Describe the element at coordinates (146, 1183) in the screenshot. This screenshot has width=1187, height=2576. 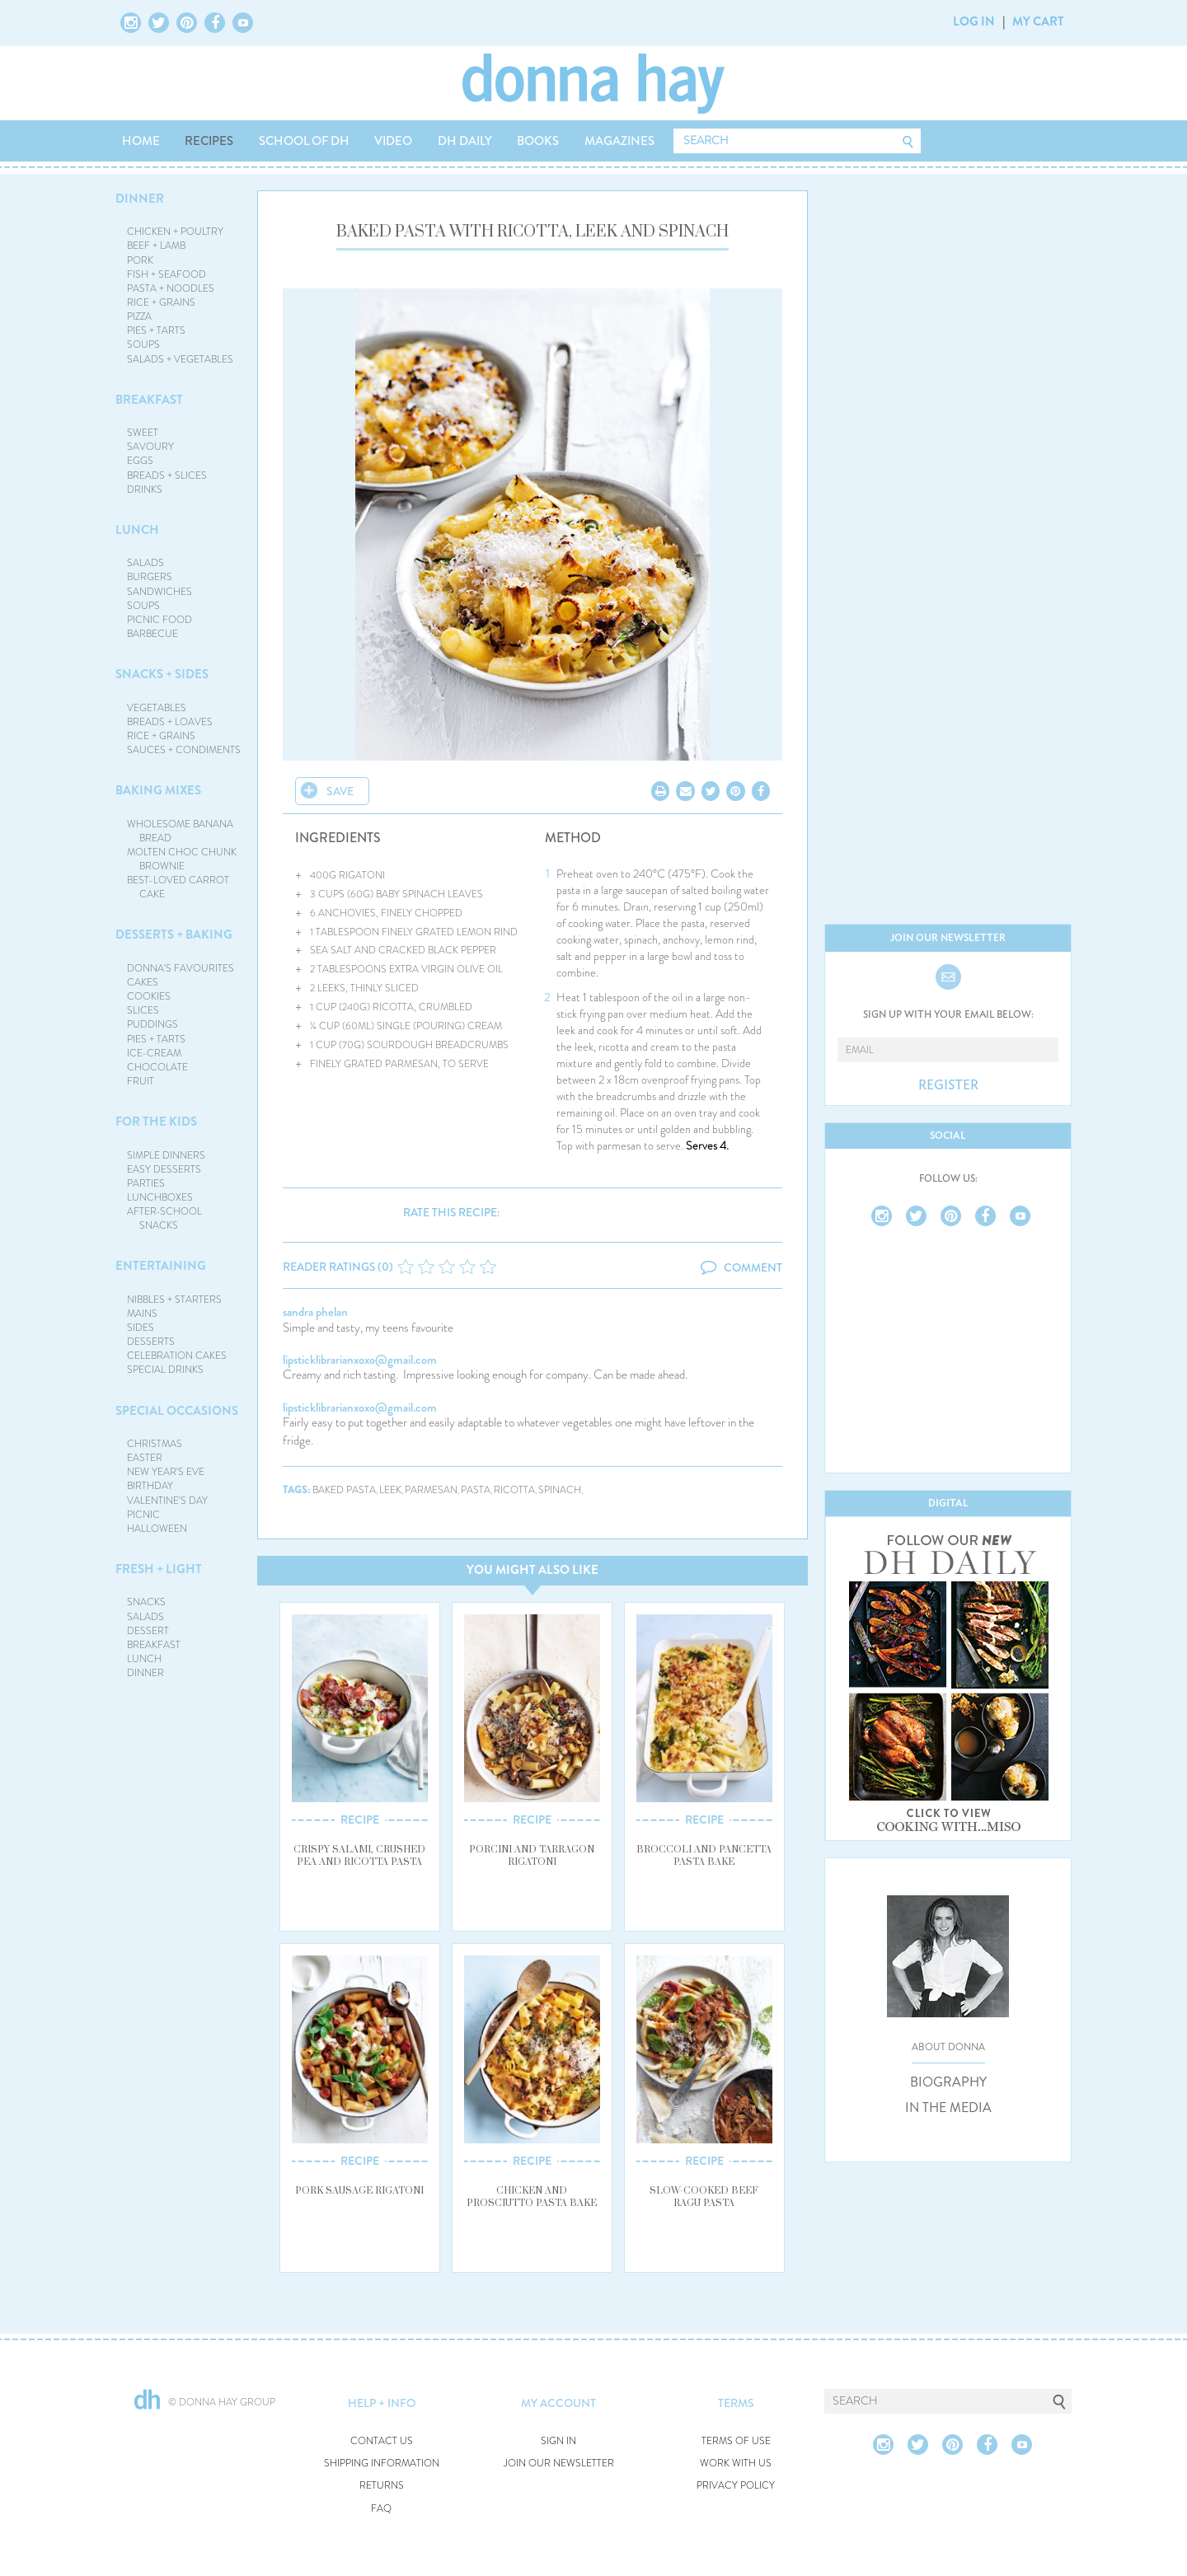
I see `PARTIES` at that location.